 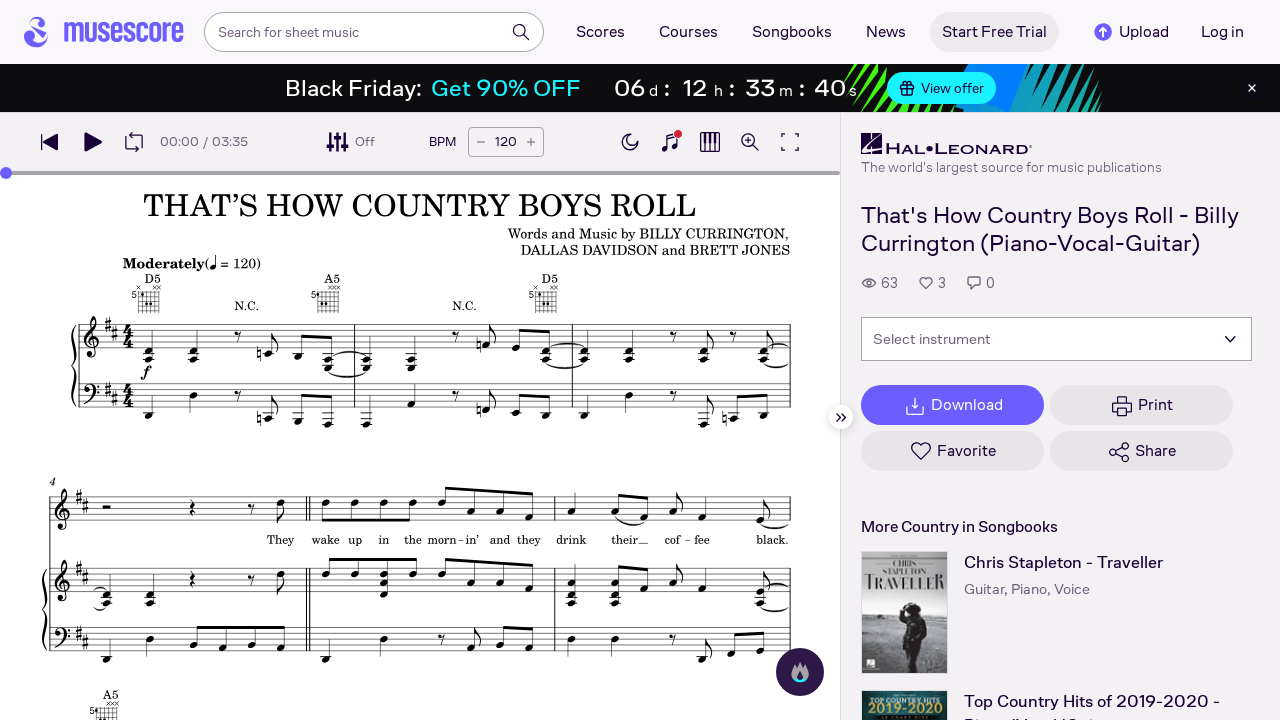 I want to click on [Home page], so click(x=104, y=32).